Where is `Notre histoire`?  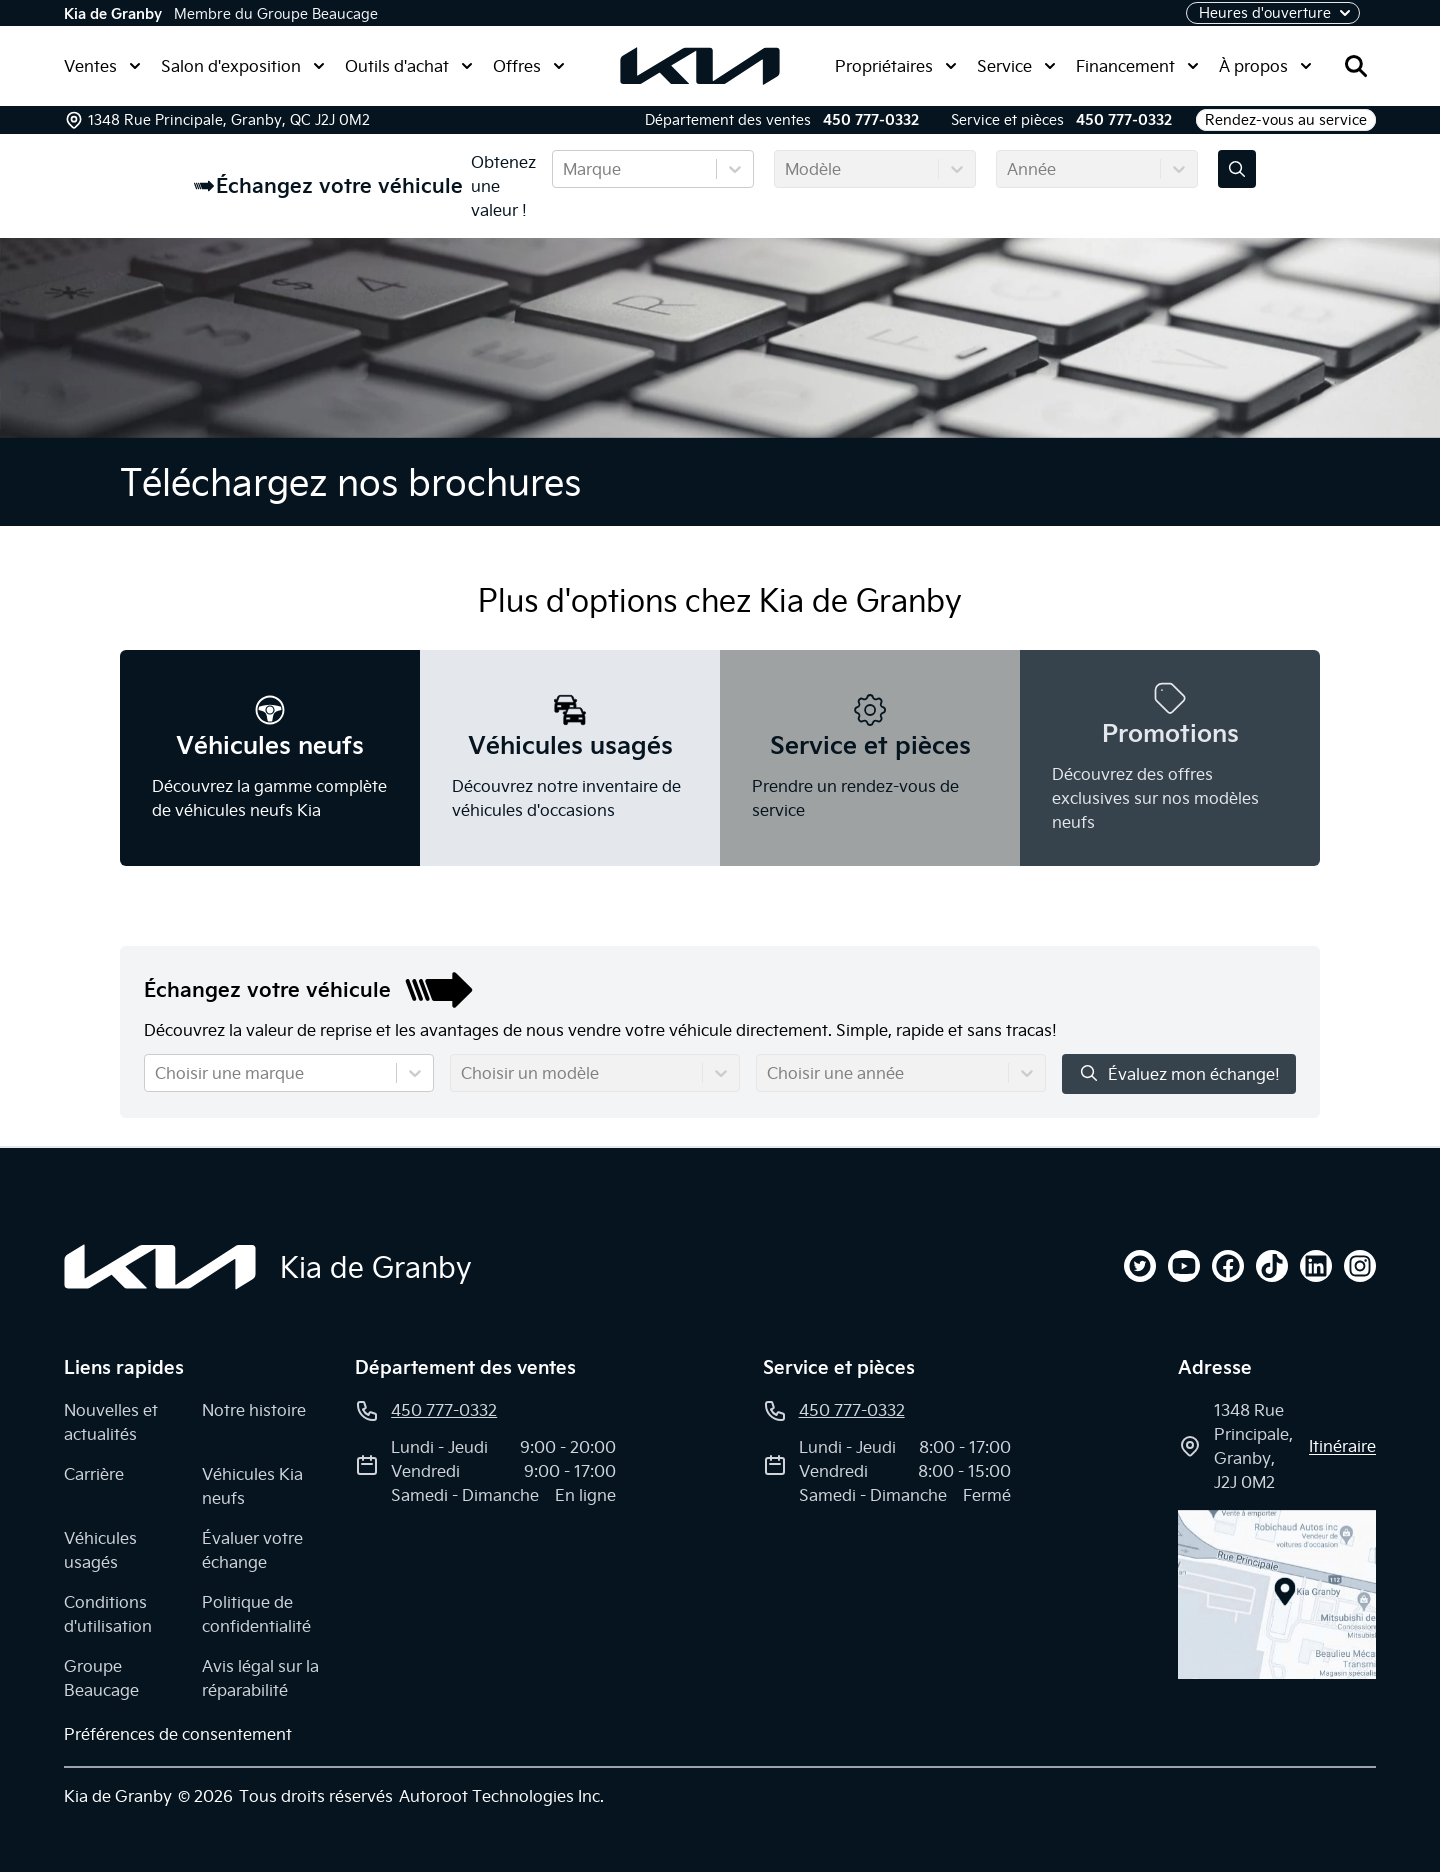
Notre histoire is located at coordinates (254, 1410).